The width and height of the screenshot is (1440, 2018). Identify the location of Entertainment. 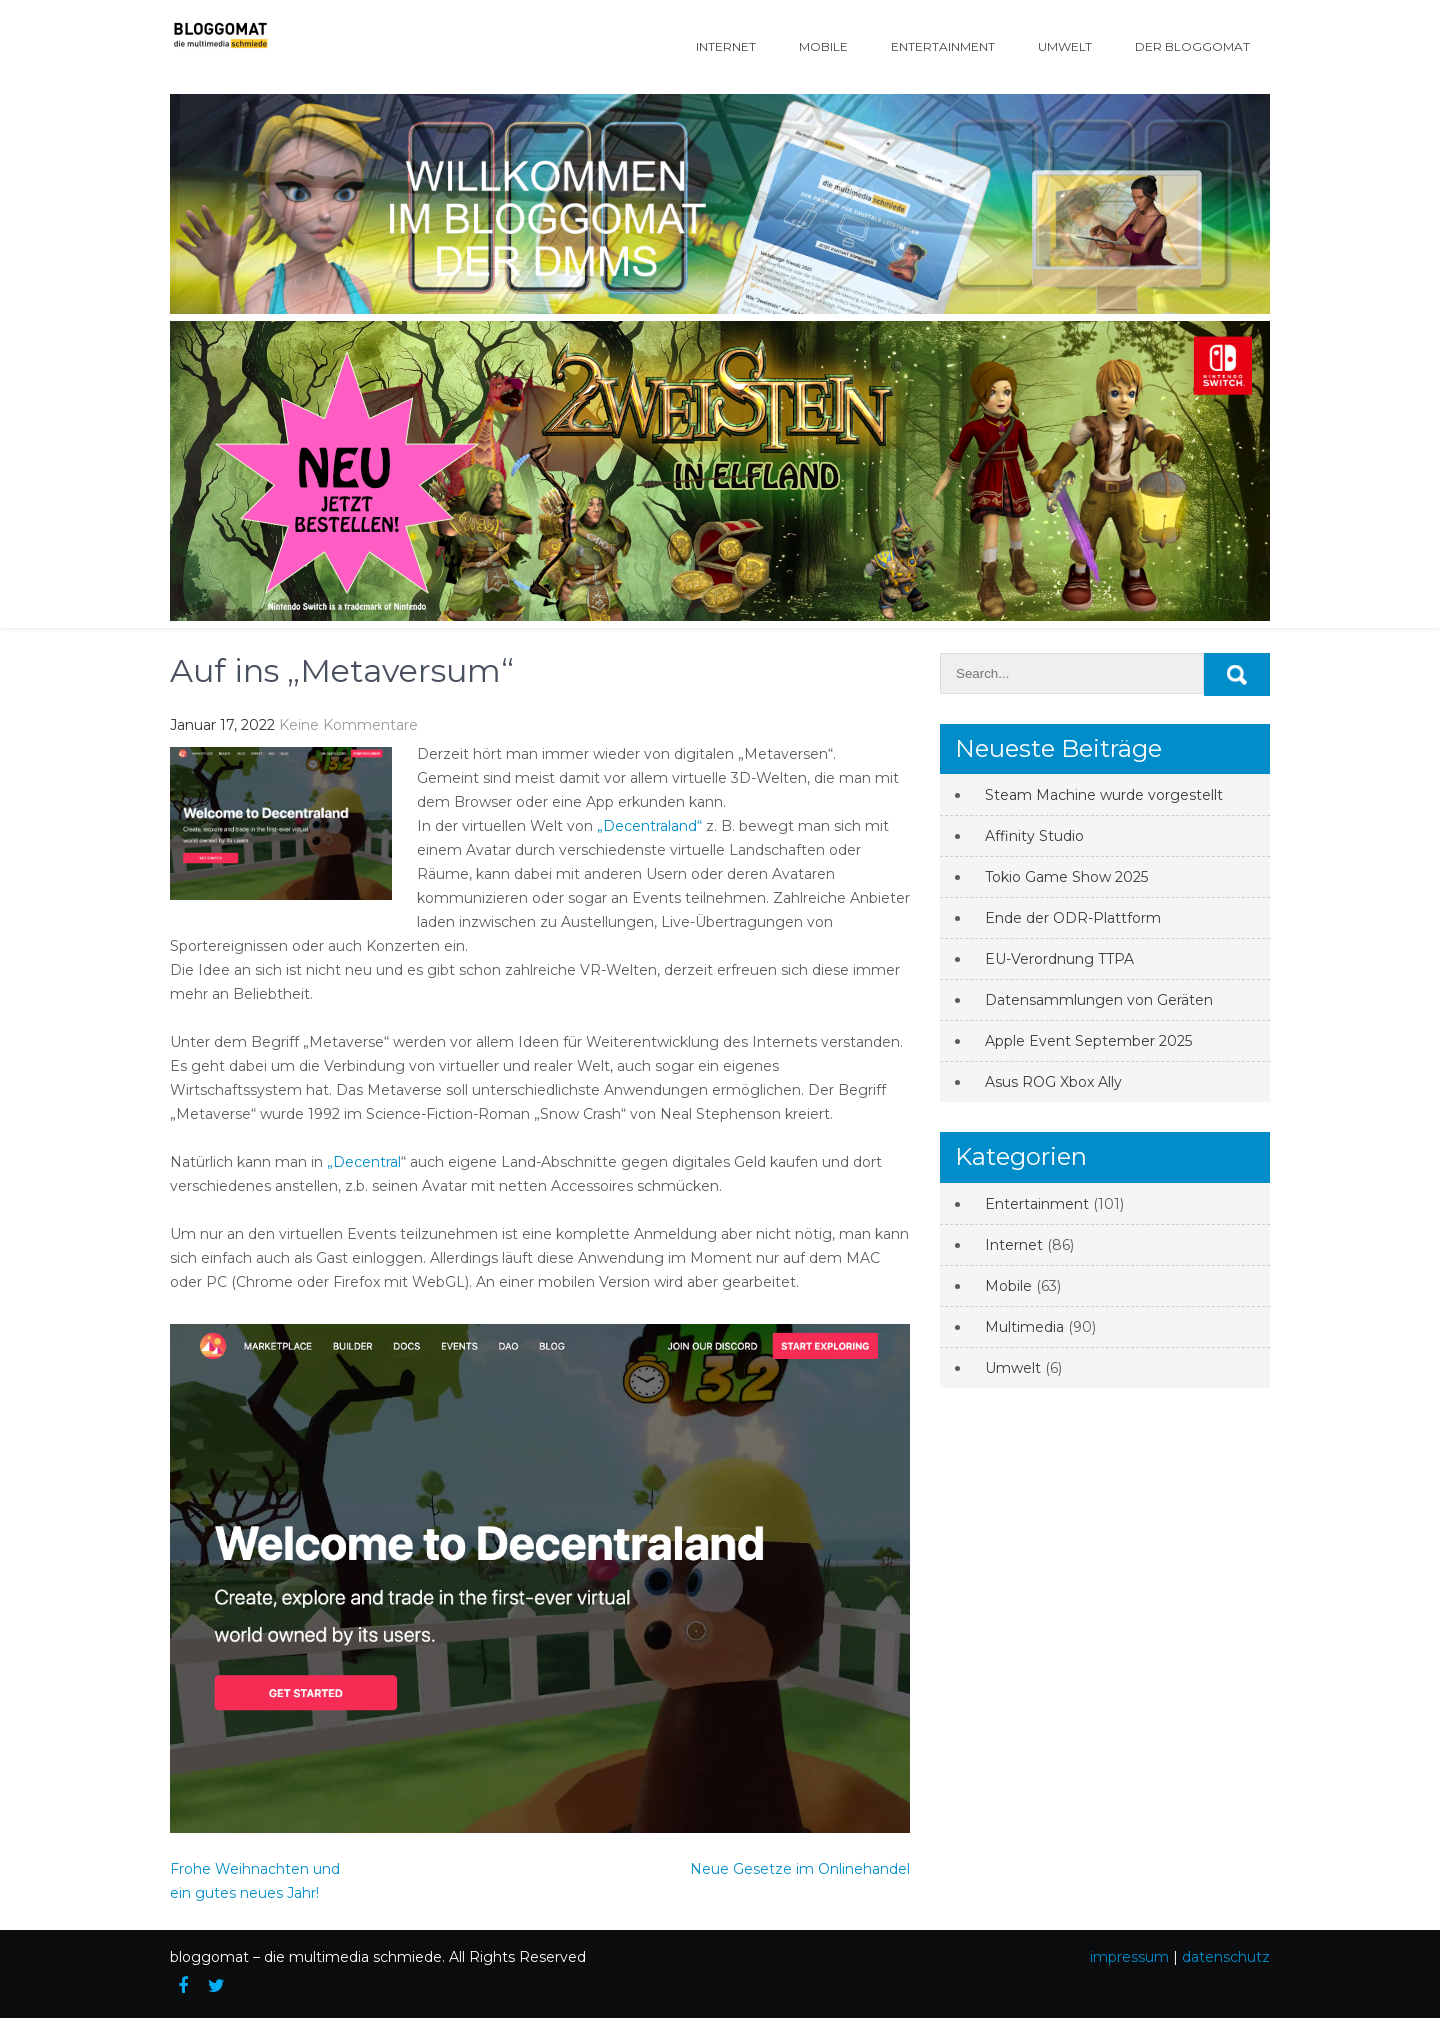
(943, 46).